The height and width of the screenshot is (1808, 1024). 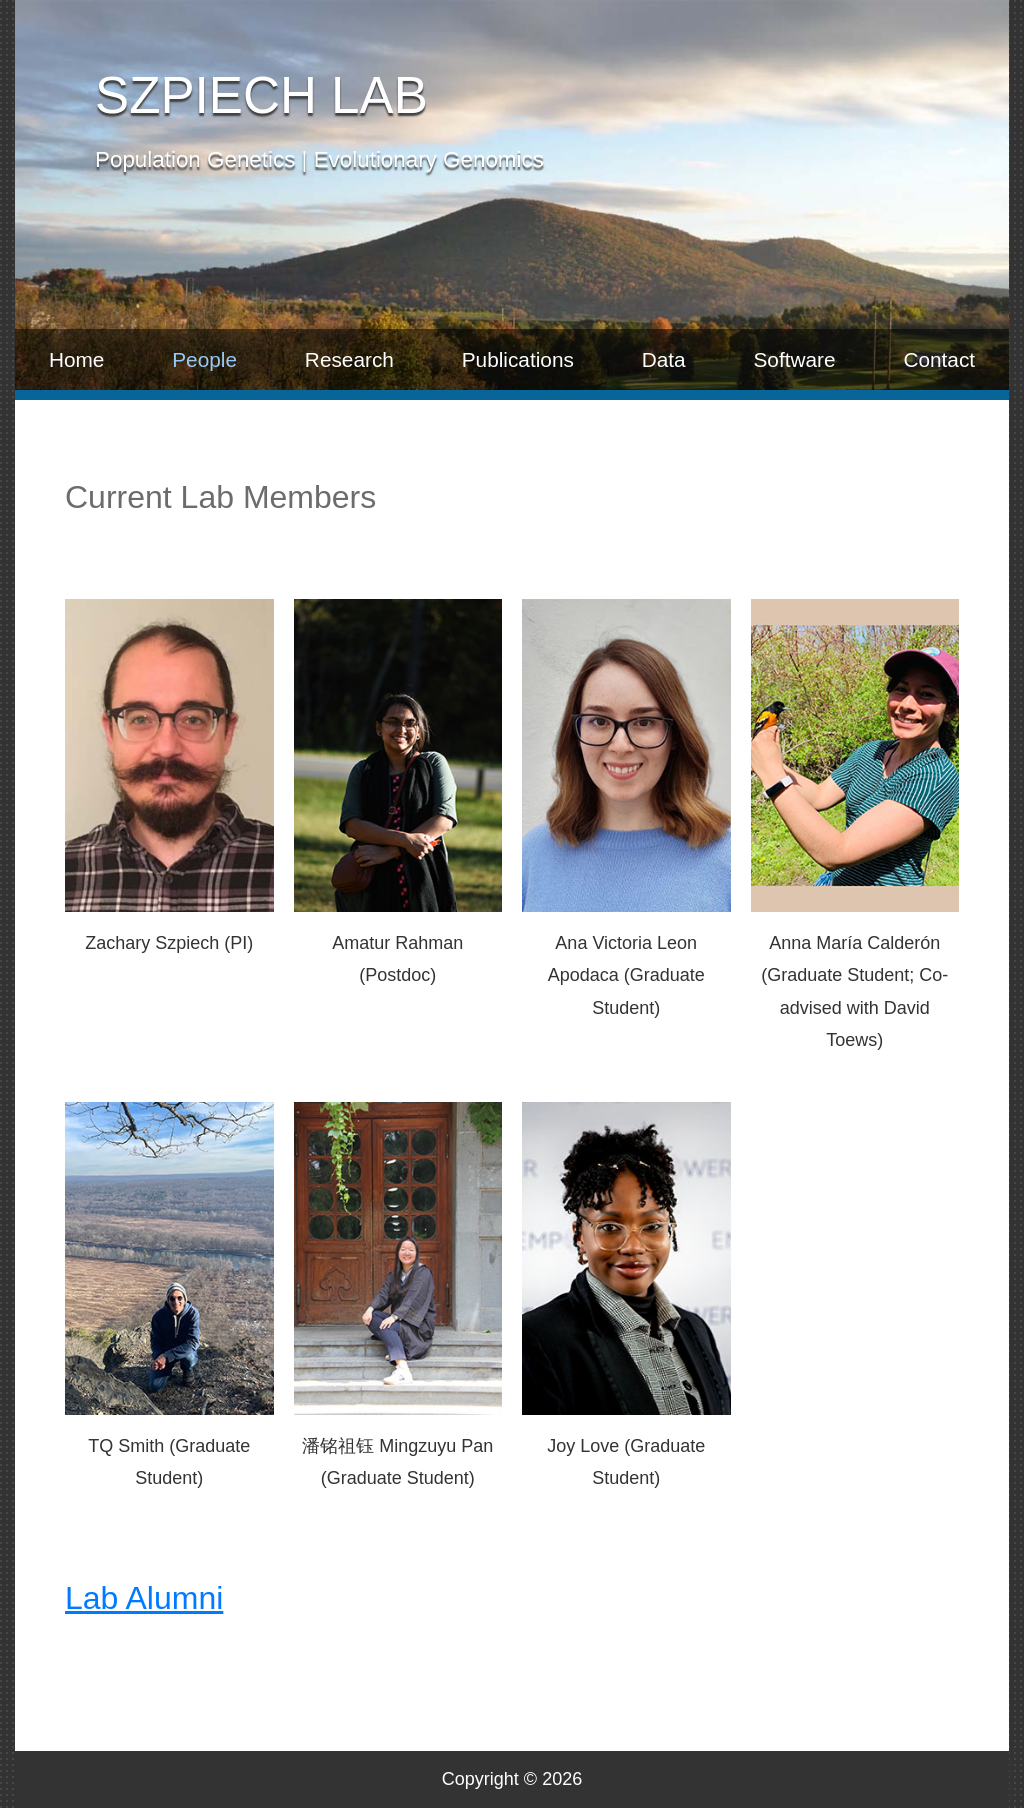 I want to click on People, so click(x=204, y=359).